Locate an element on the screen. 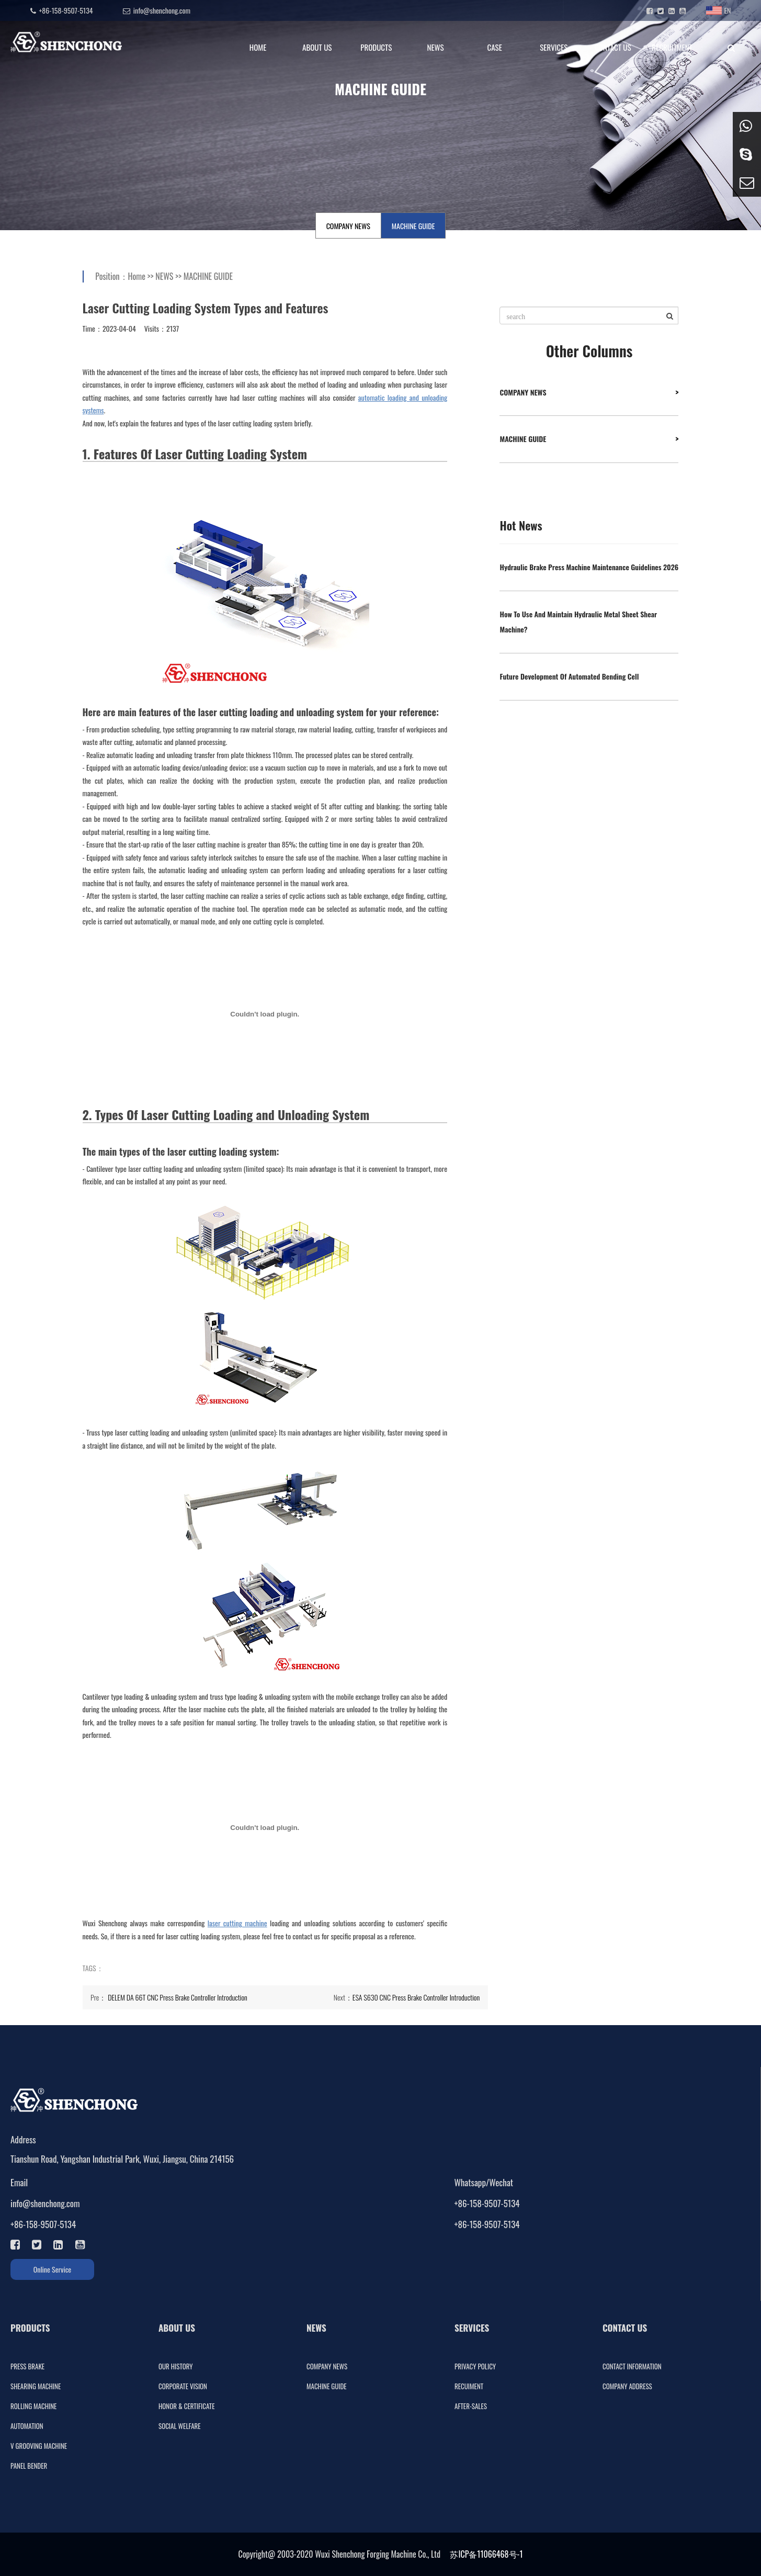 The width and height of the screenshot is (761, 2576). Online Service is located at coordinates (52, 2269).